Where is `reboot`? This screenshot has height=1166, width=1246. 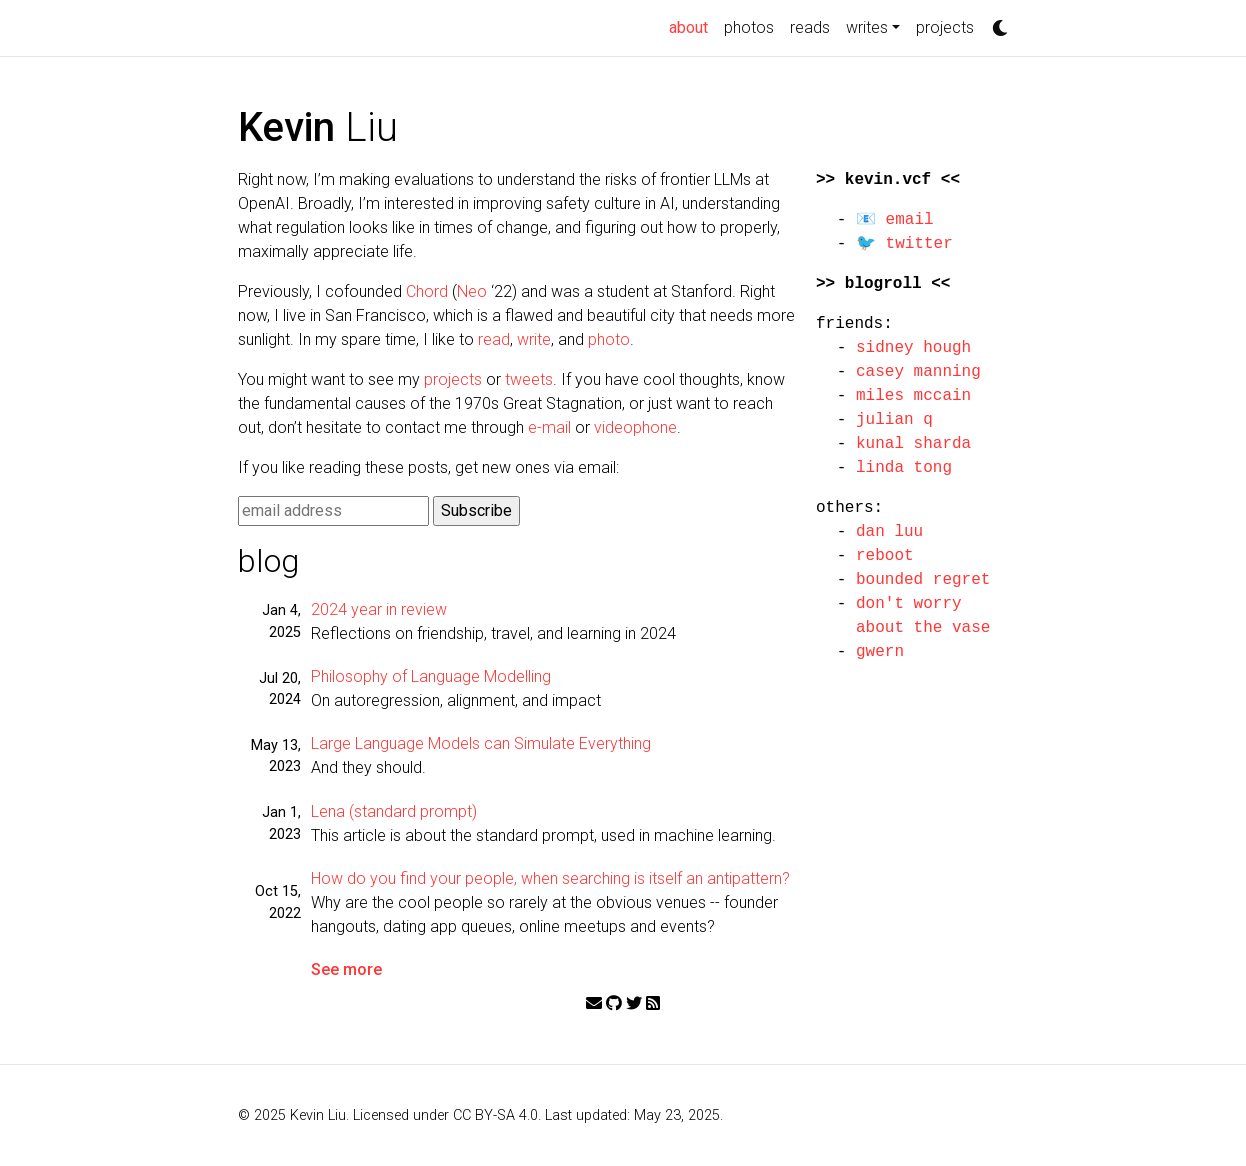
reboot is located at coordinates (885, 556).